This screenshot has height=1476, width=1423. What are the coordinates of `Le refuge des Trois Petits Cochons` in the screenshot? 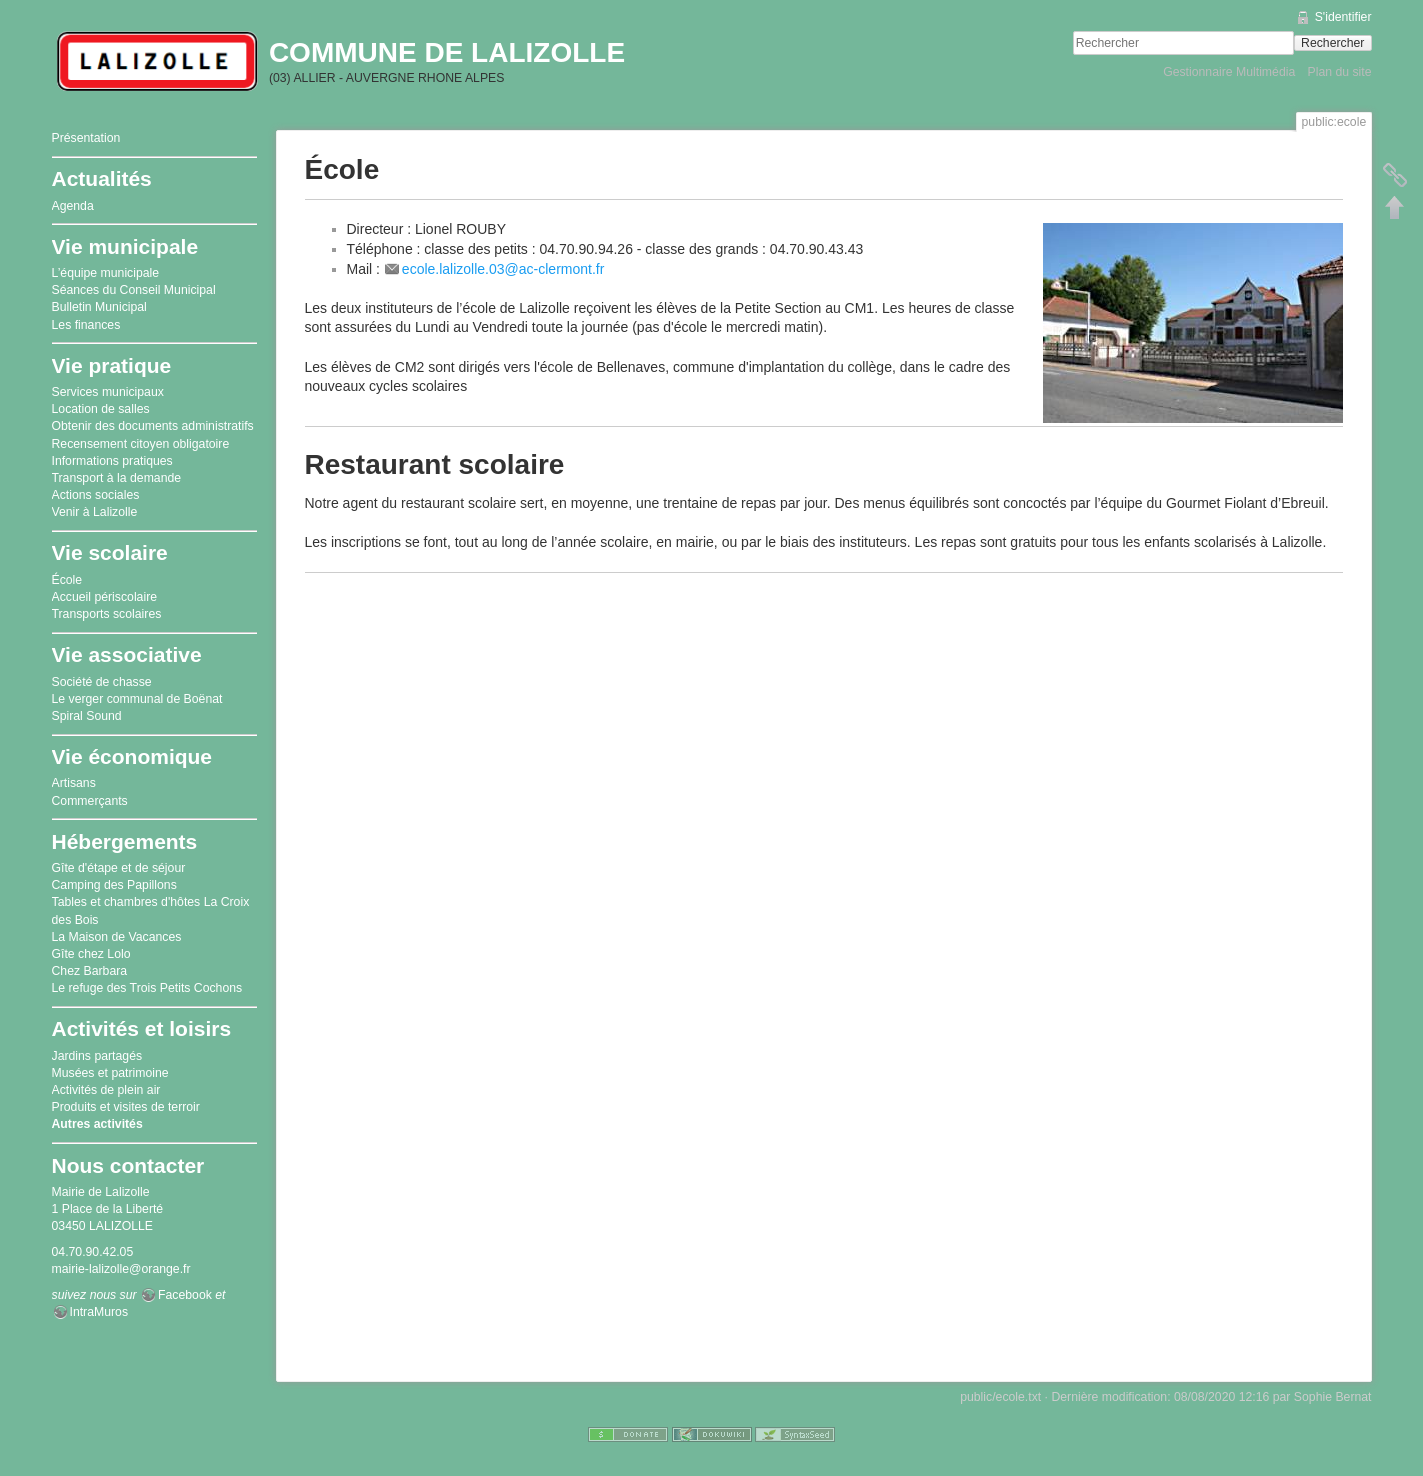 It's located at (147, 988).